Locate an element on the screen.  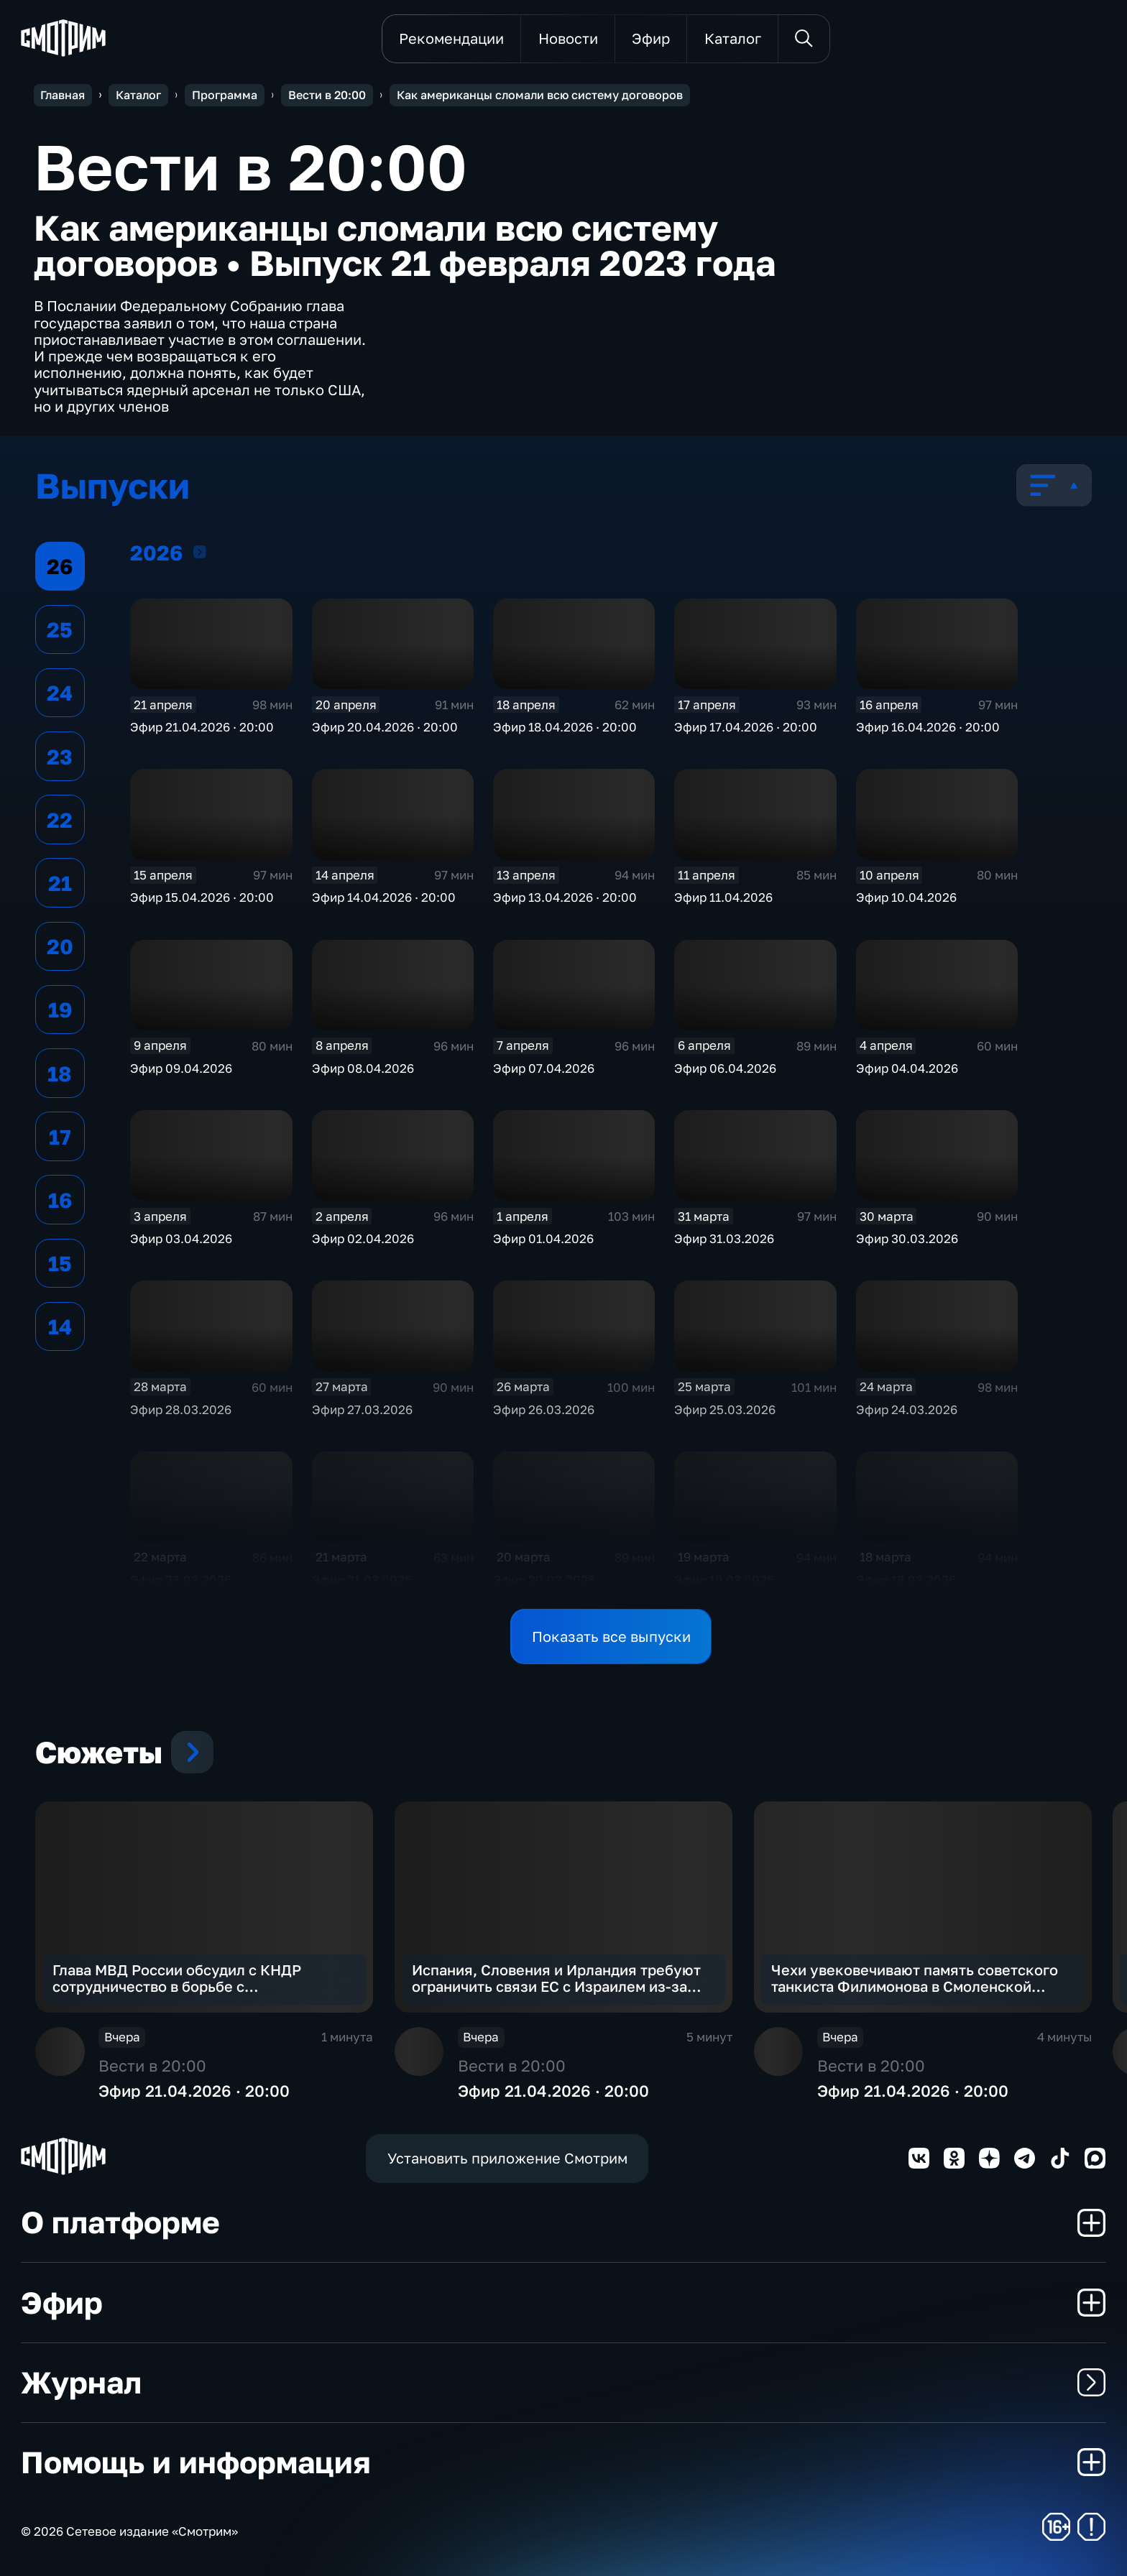
Эфир 20.04.2026 · 20:00 is located at coordinates (385, 726).